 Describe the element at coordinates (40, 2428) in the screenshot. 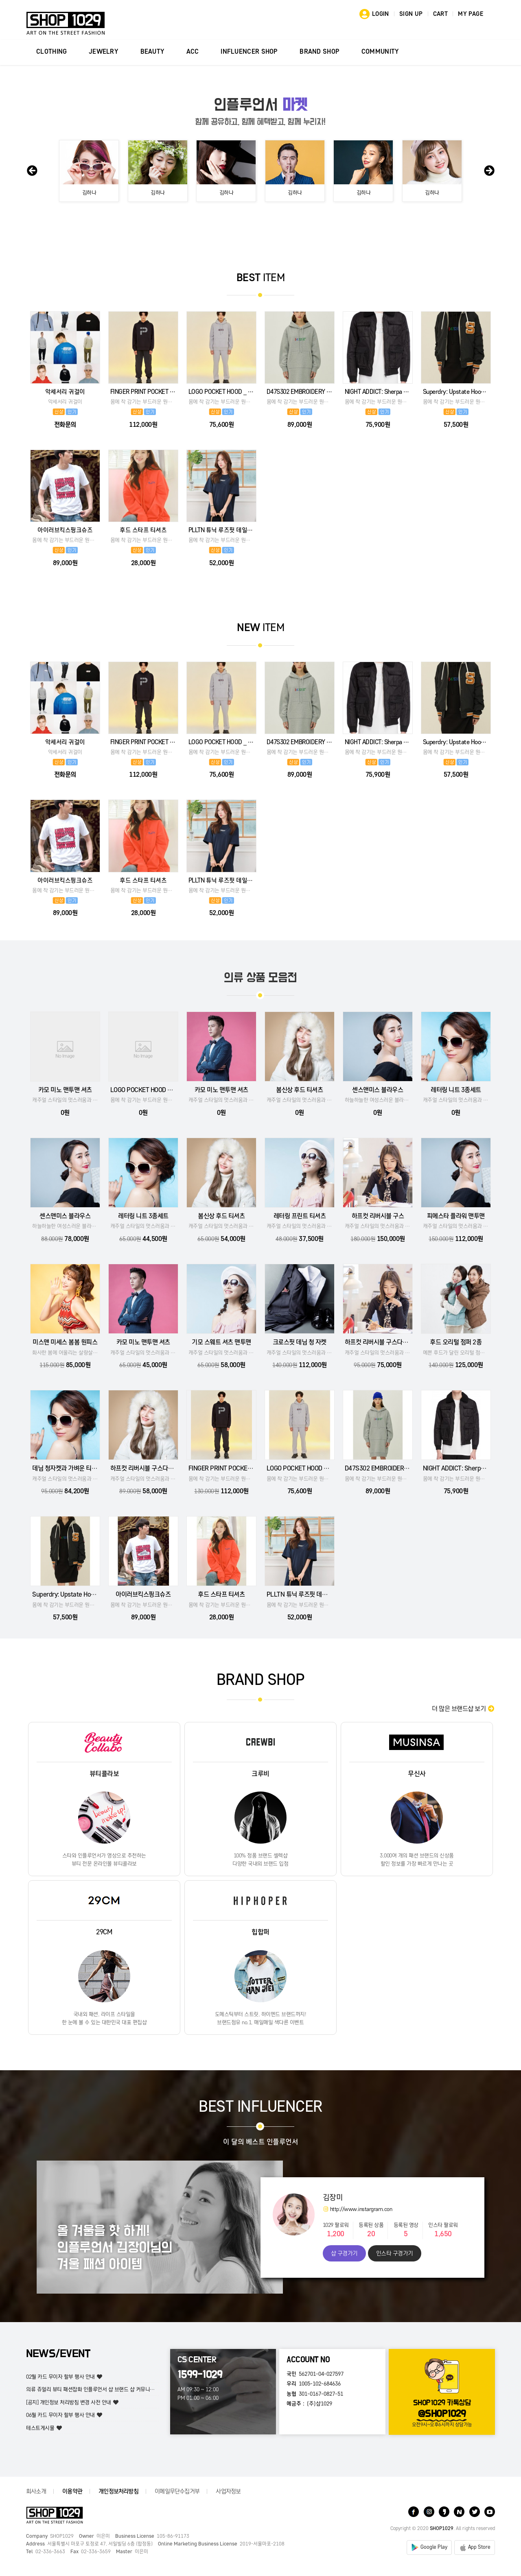

I see `테스트게시물` at that location.